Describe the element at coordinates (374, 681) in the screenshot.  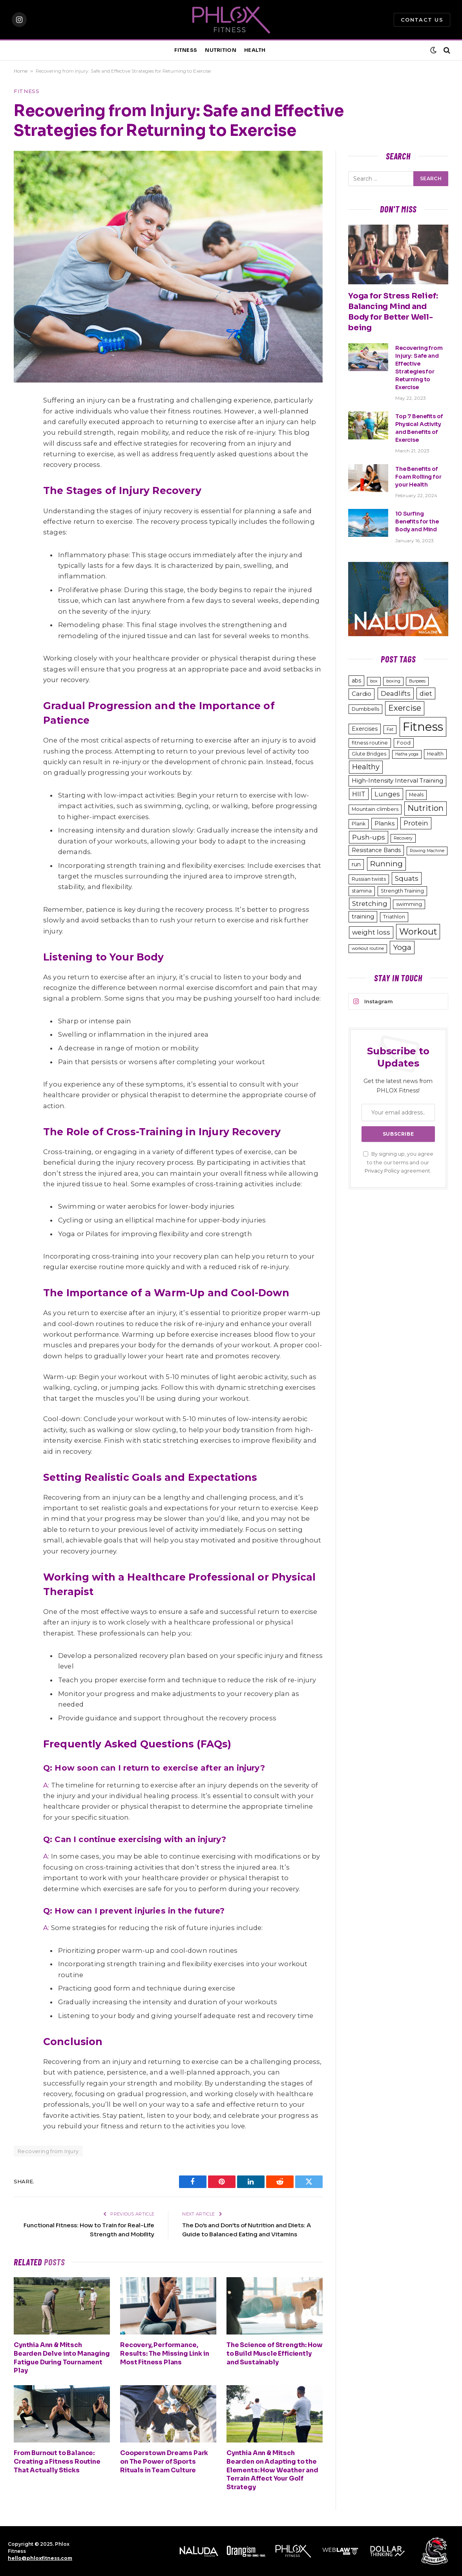
I see `box [box (2 items)]` at that location.